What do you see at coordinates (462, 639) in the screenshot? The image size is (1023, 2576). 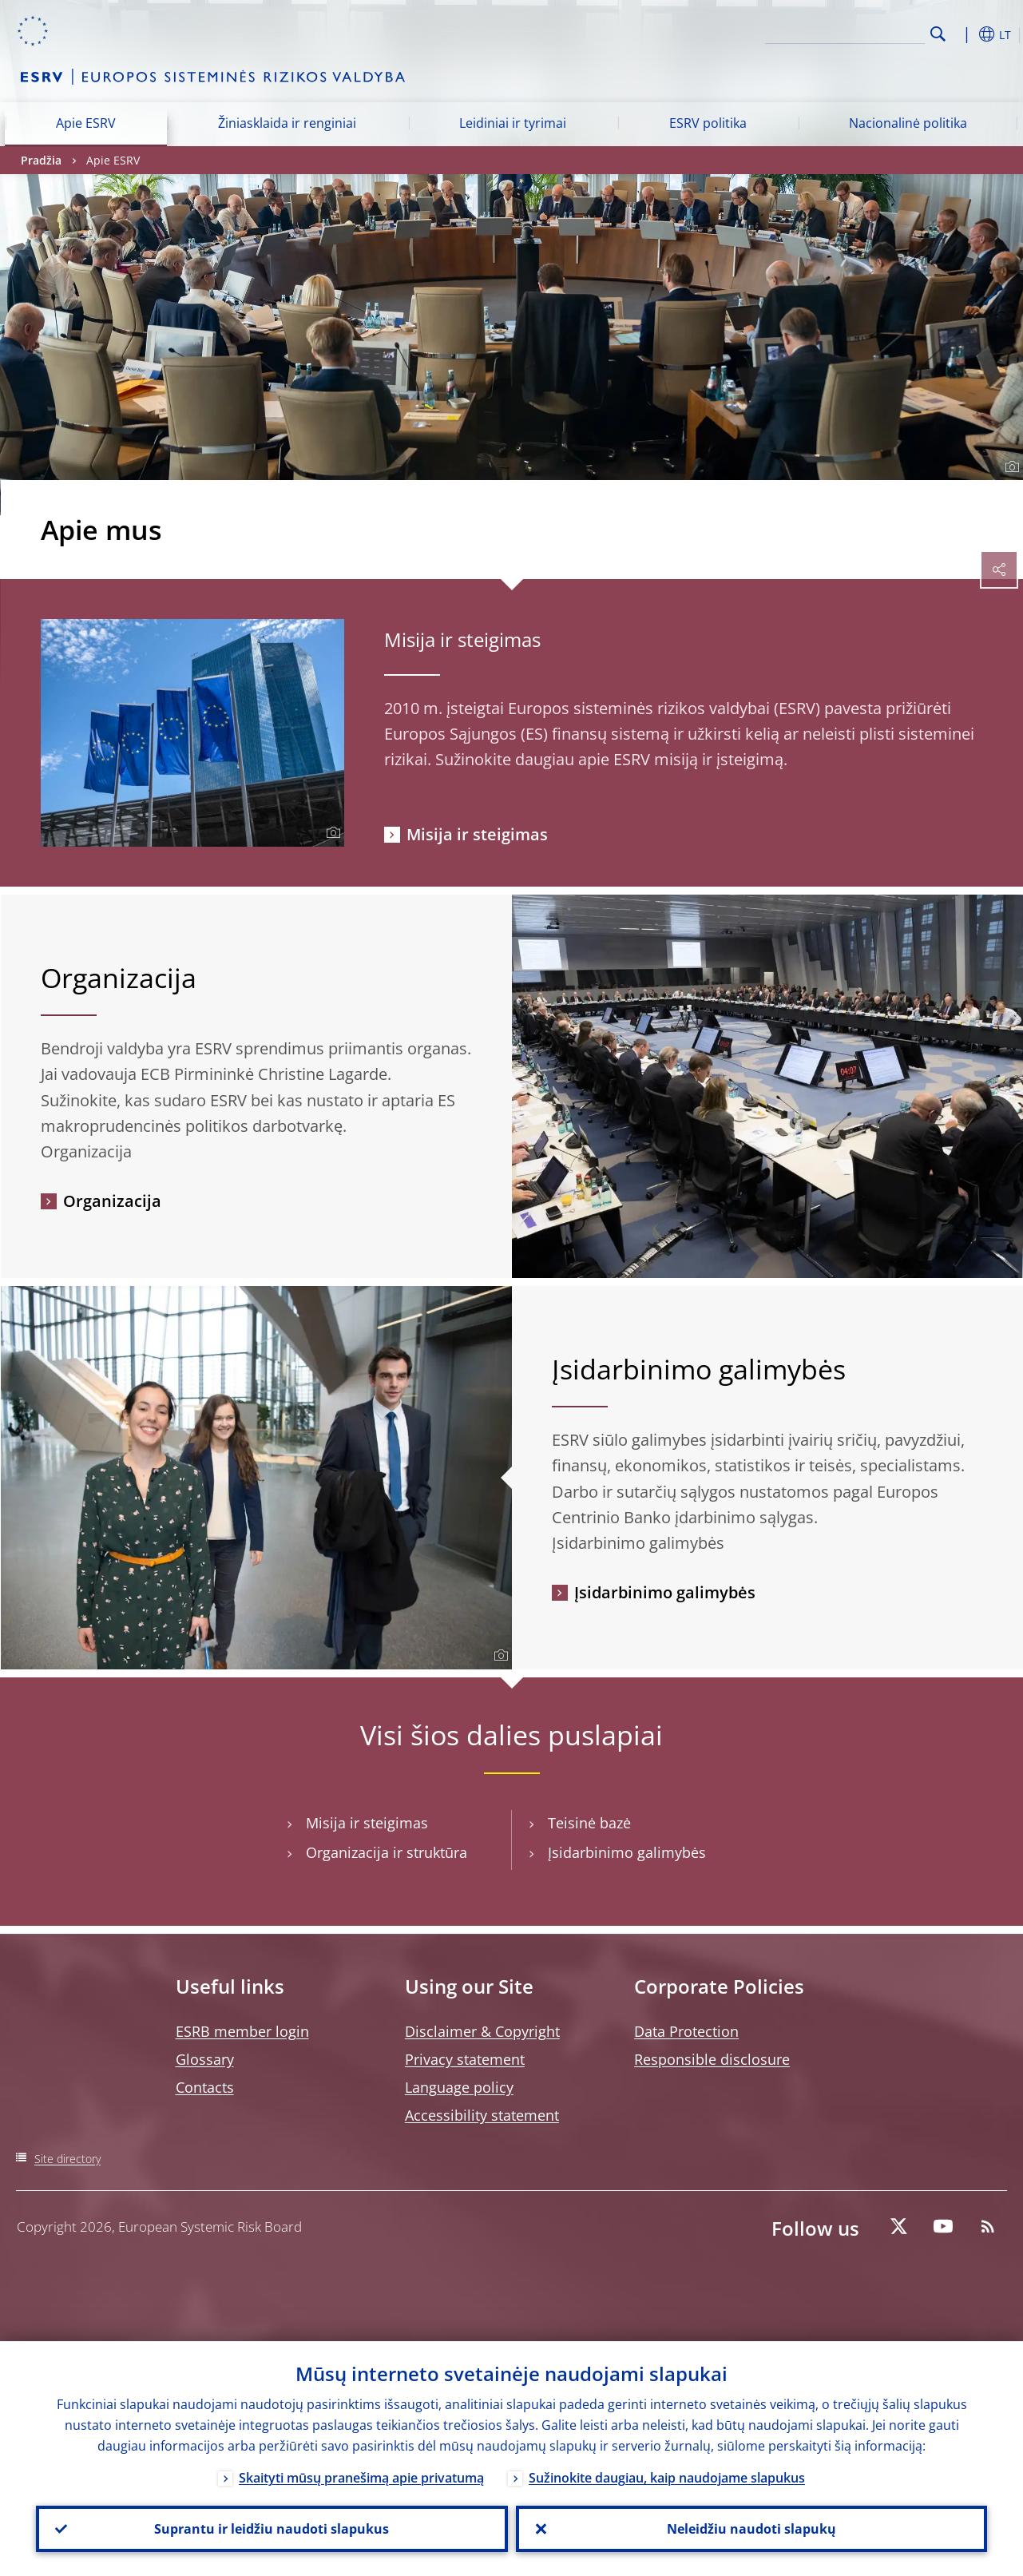 I see `Misija ir steigimas` at bounding box center [462, 639].